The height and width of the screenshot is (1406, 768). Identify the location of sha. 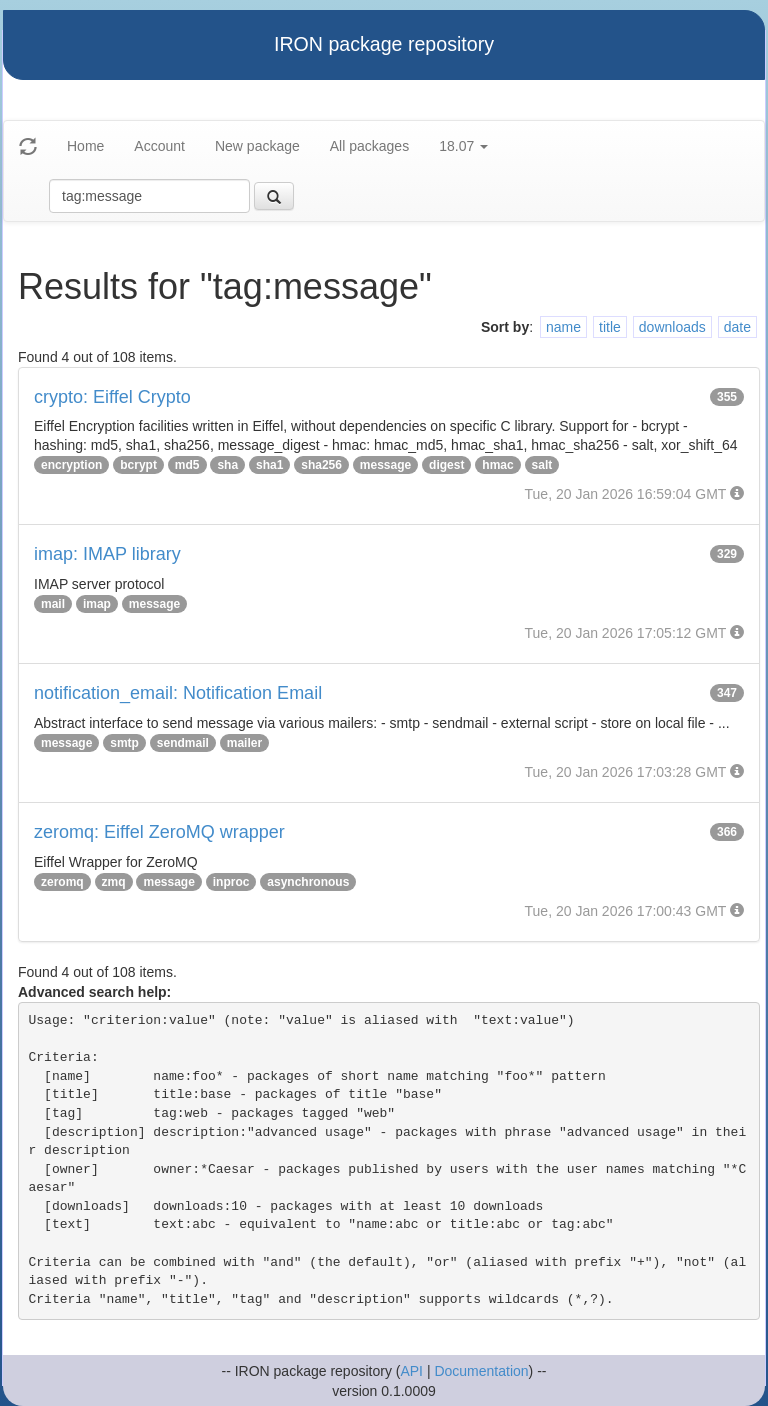
(227, 465).